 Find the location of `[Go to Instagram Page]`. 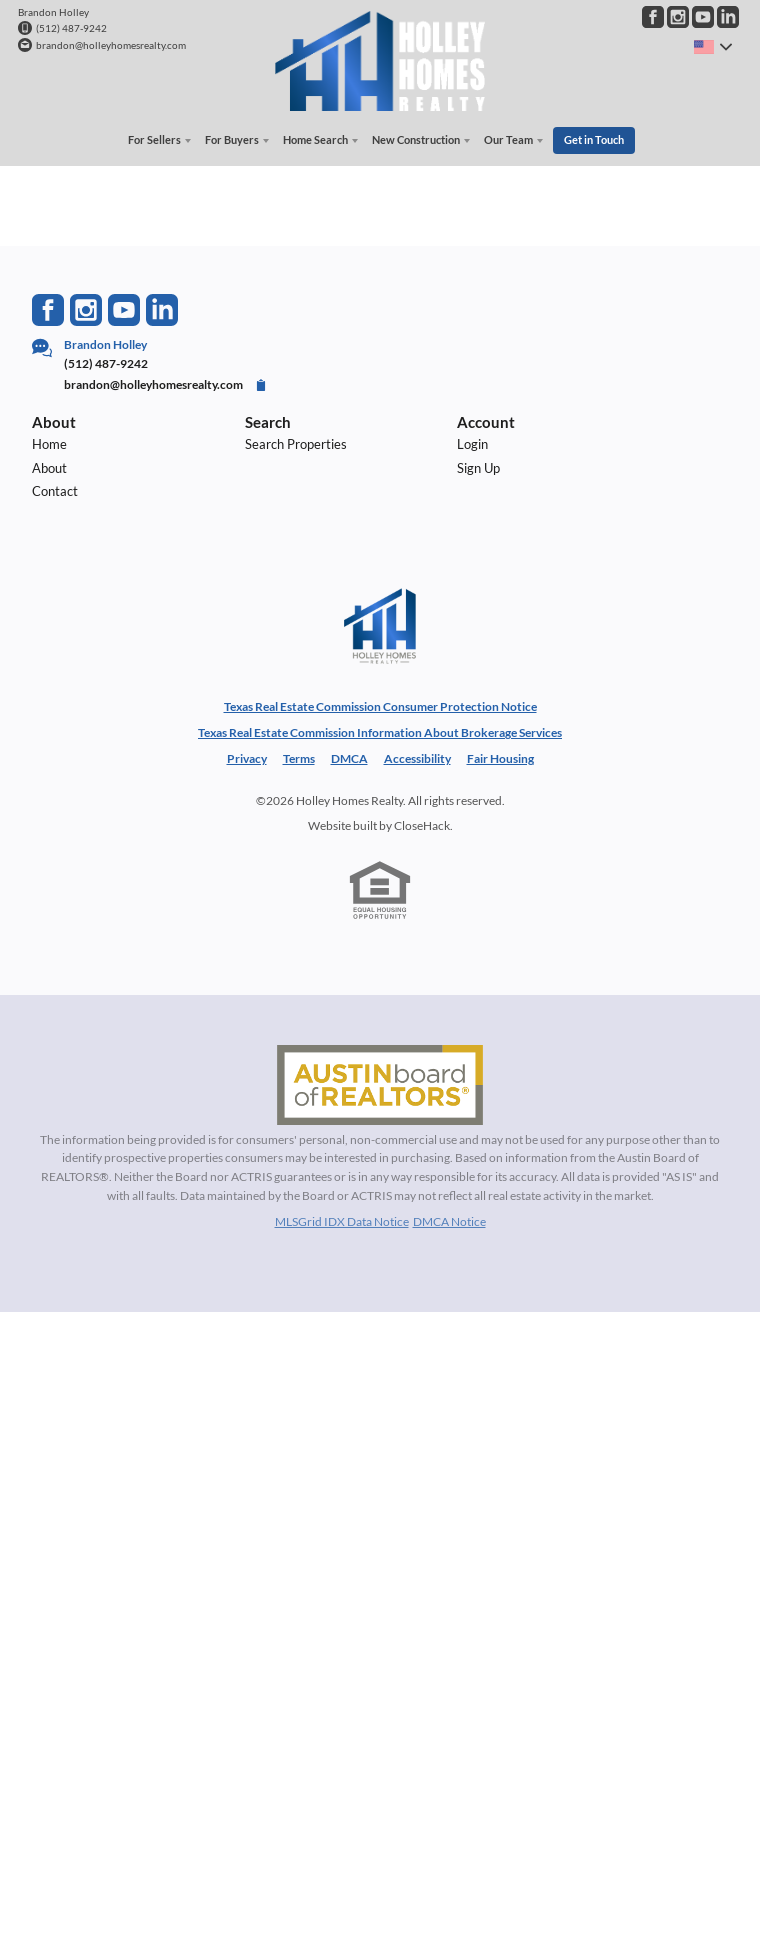

[Go to Instagram Page] is located at coordinates (678, 17).